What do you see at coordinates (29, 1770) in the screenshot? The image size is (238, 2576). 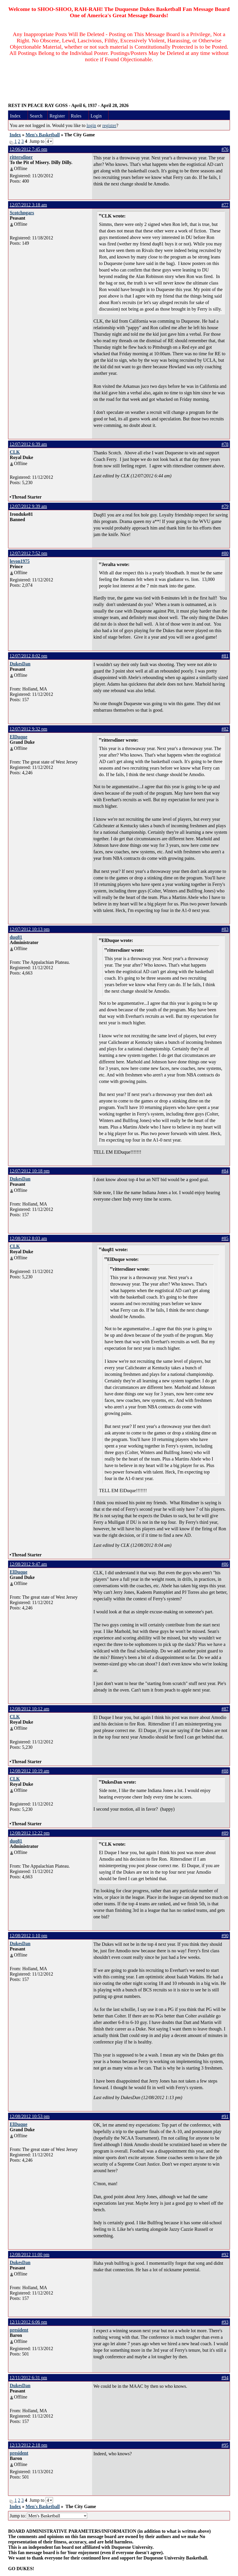 I see `12/08/2012 10:19 am` at bounding box center [29, 1770].